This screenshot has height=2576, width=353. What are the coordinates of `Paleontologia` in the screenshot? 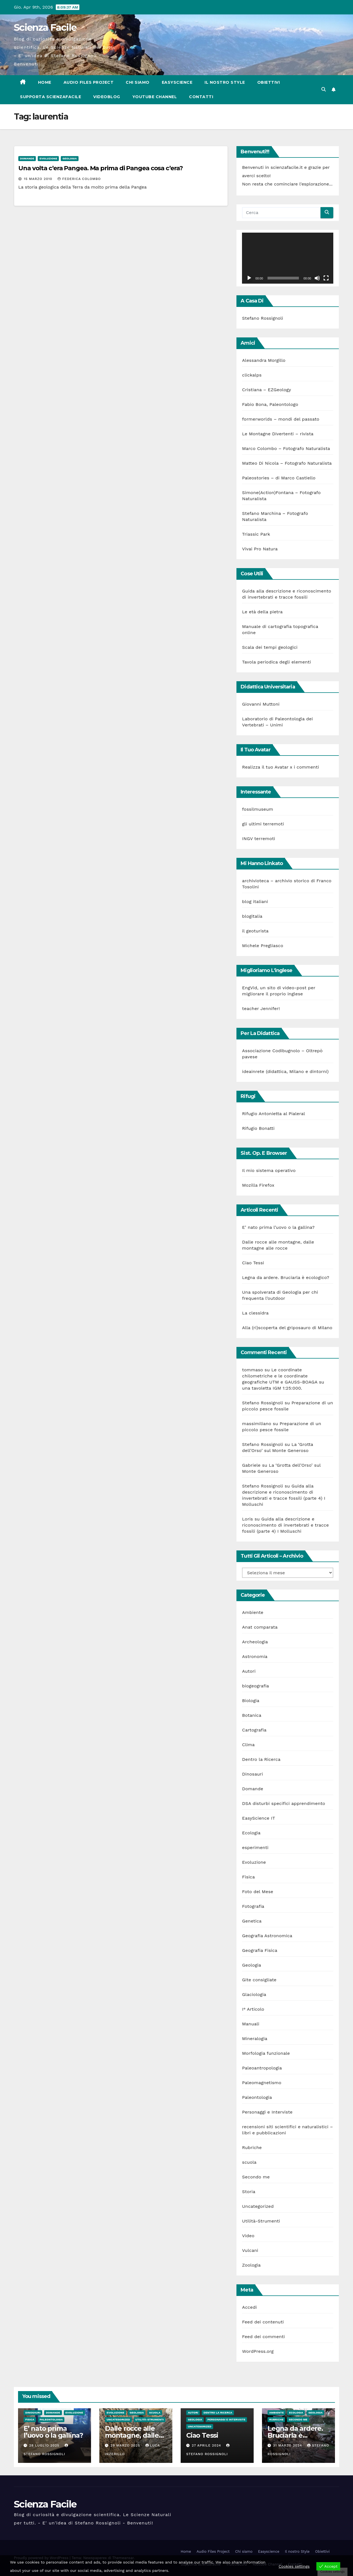 It's located at (257, 2097).